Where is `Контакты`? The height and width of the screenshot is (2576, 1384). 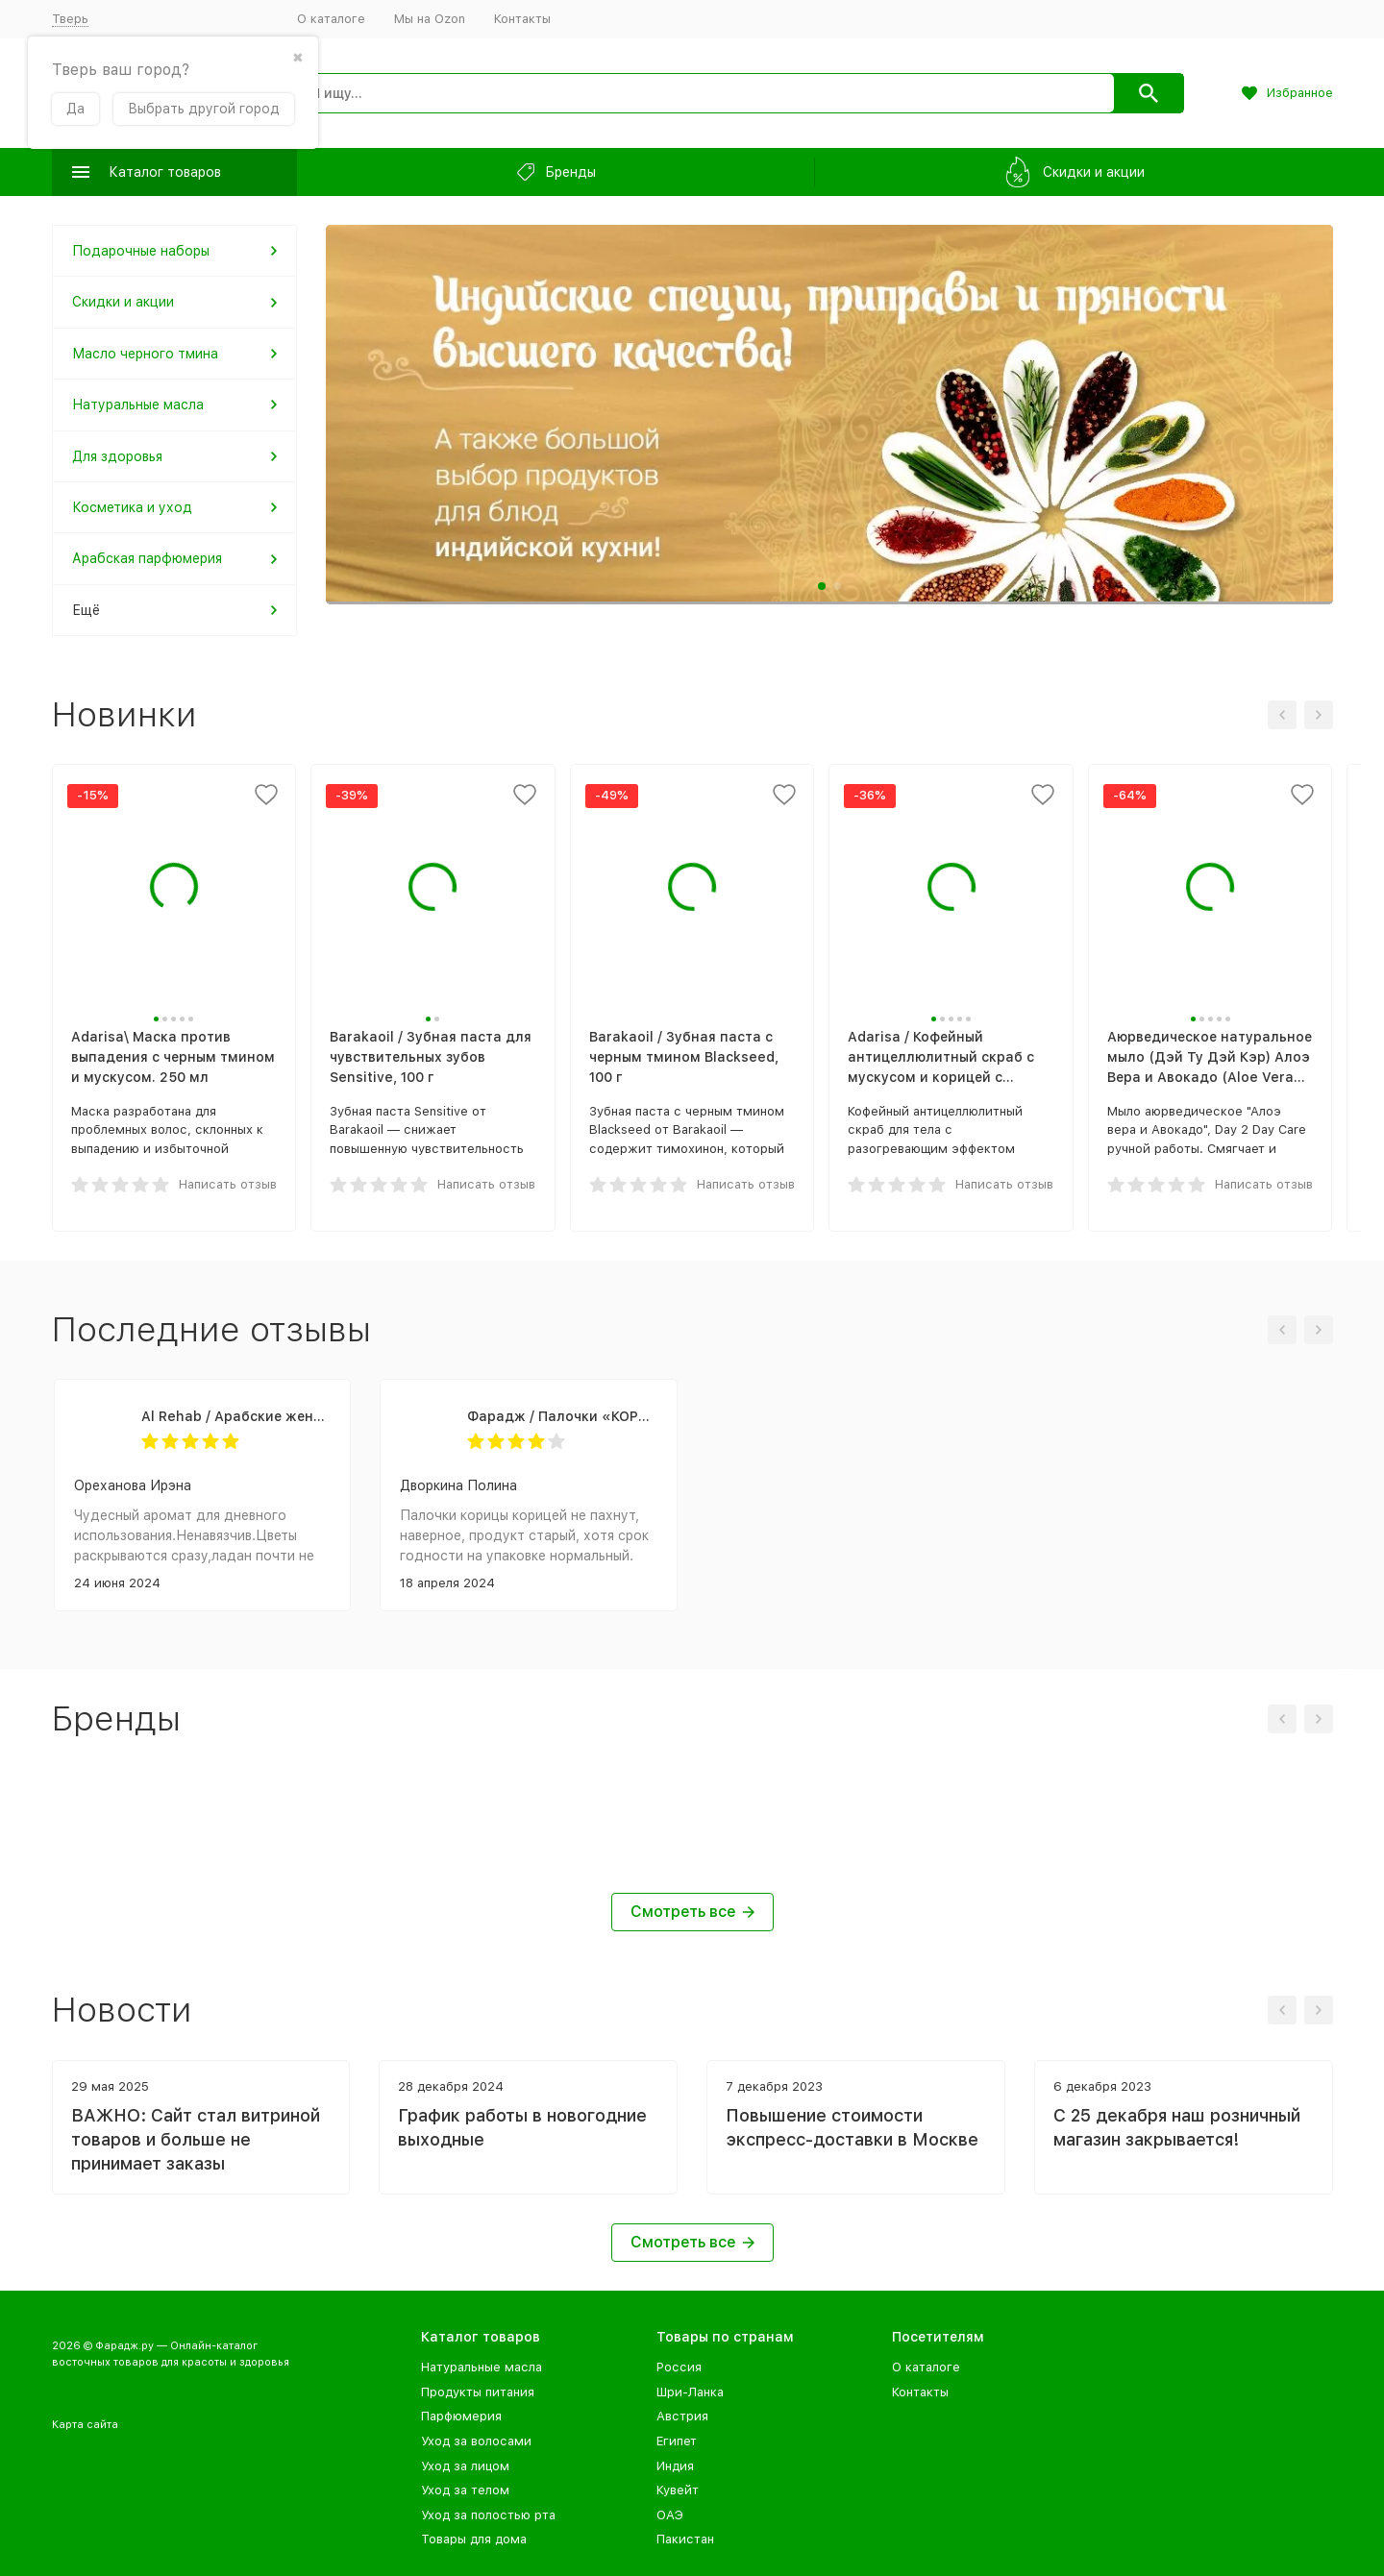
Контакты is located at coordinates (522, 19).